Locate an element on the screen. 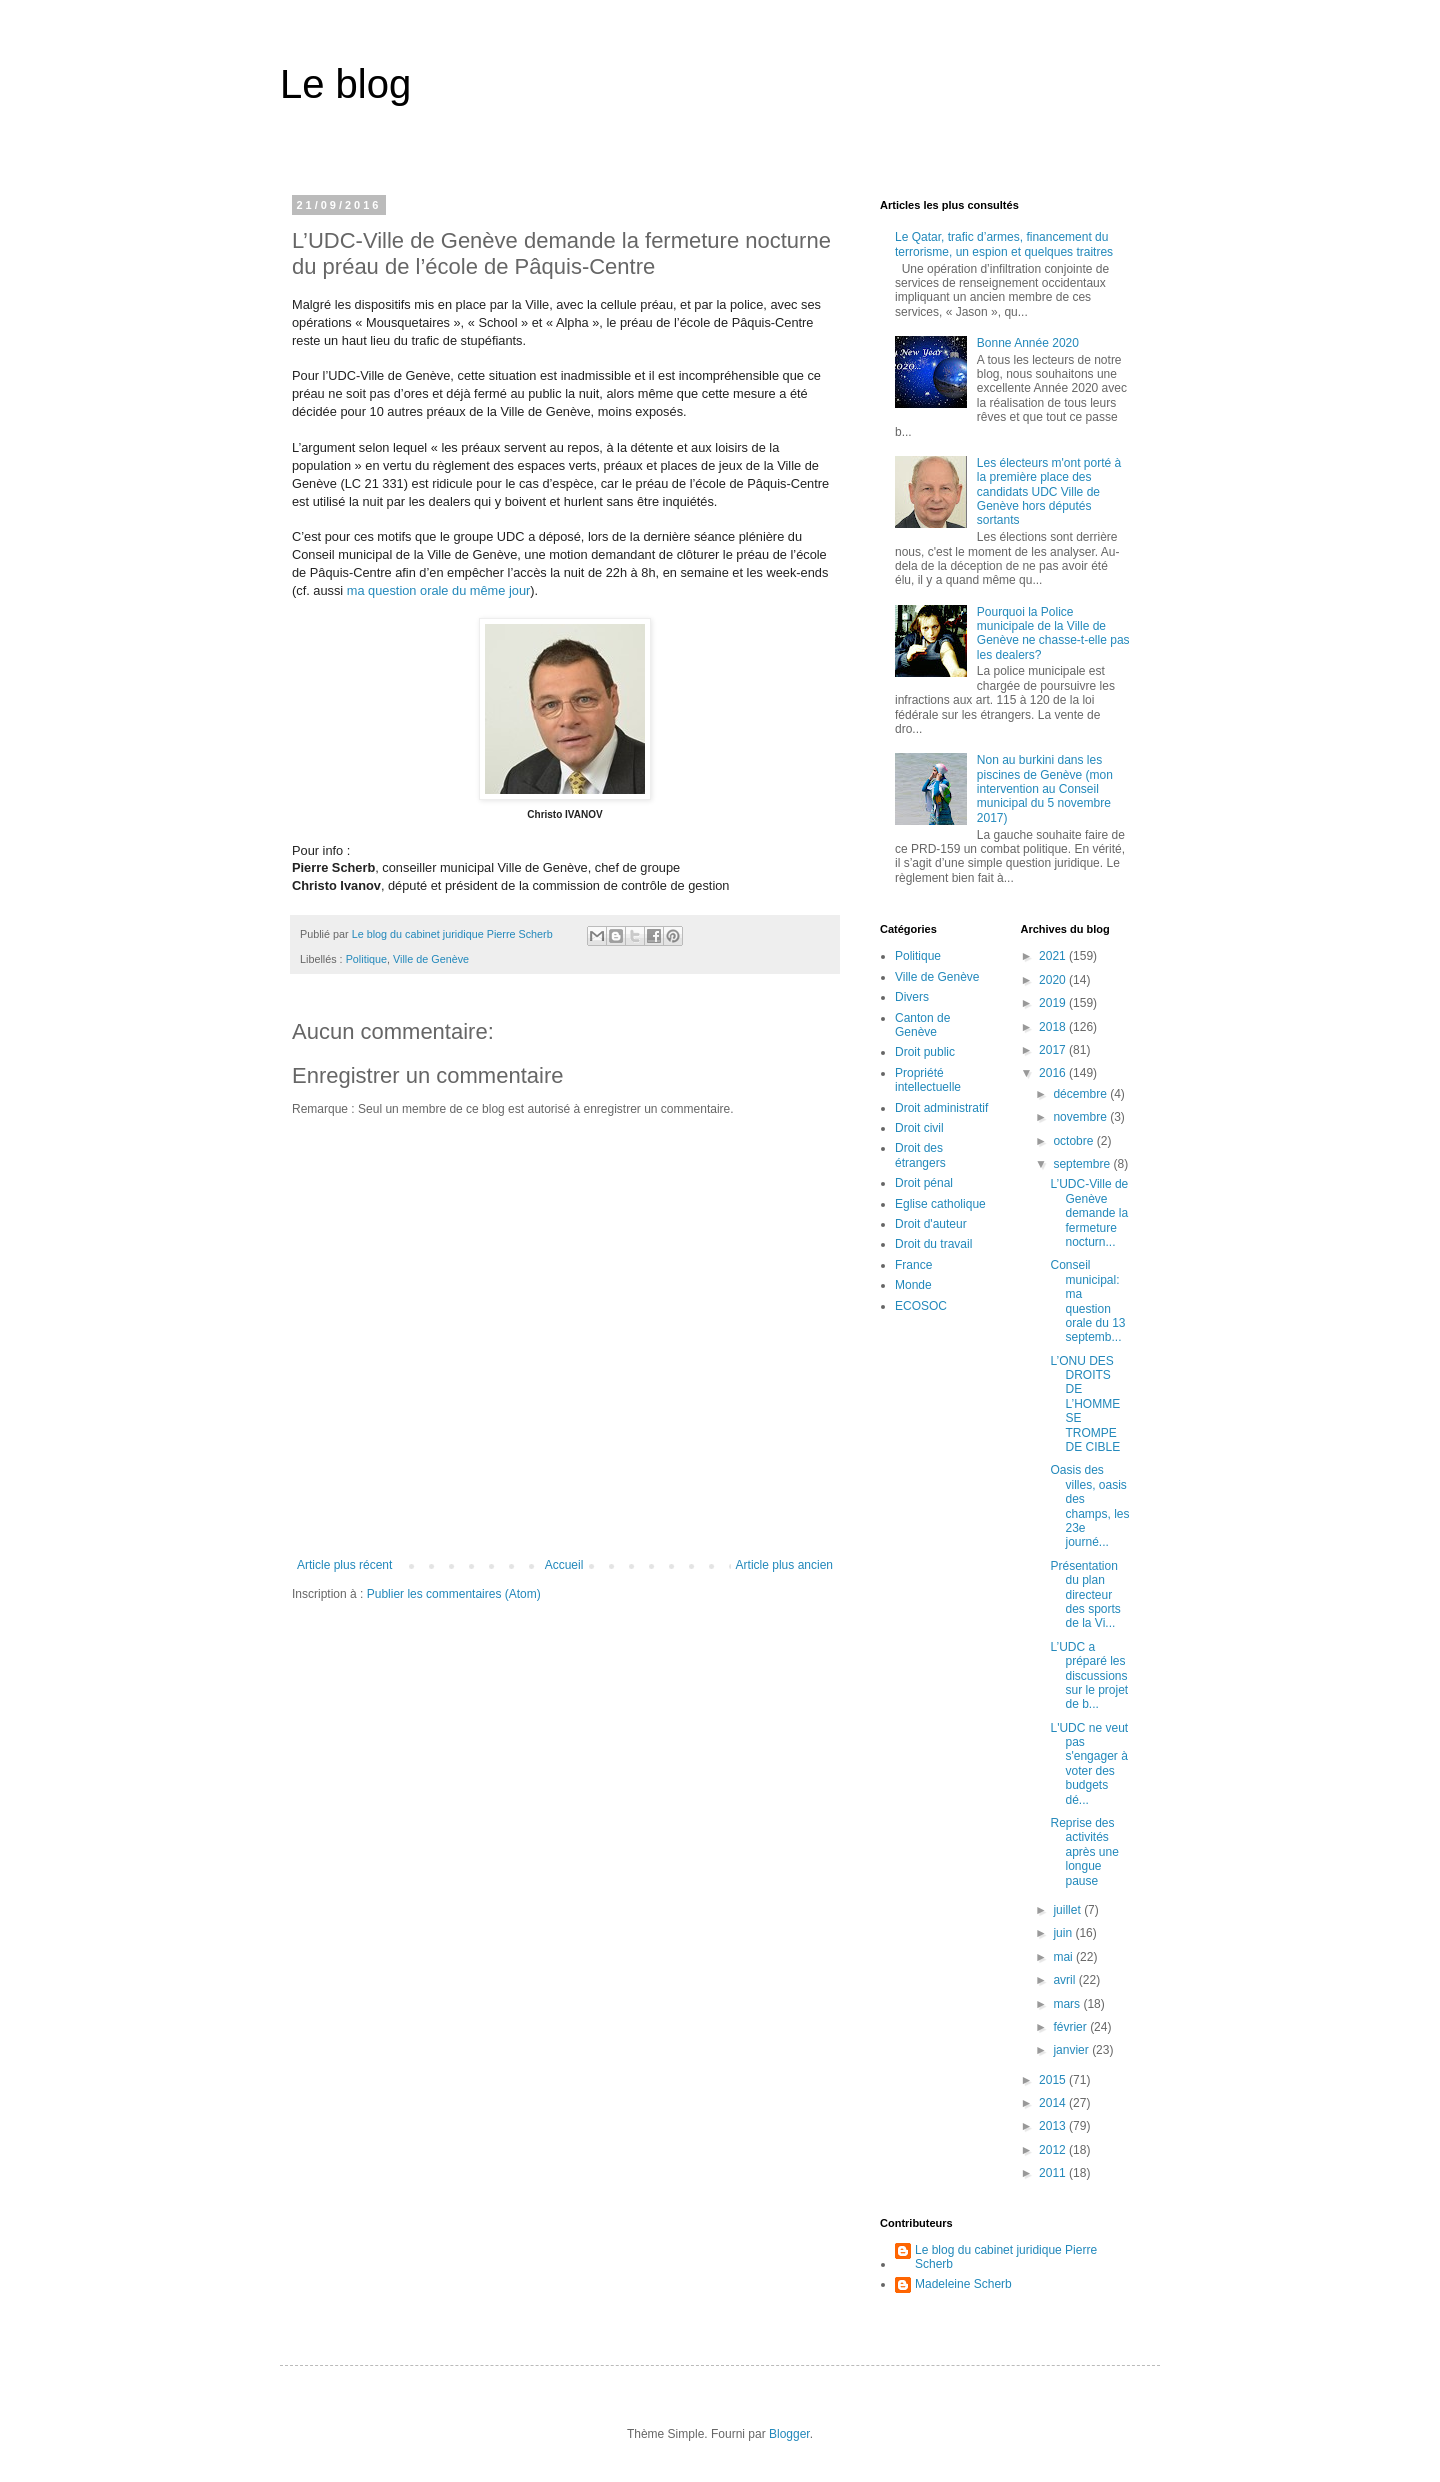 The height and width of the screenshot is (2482, 1440). Blogger is located at coordinates (789, 2434).